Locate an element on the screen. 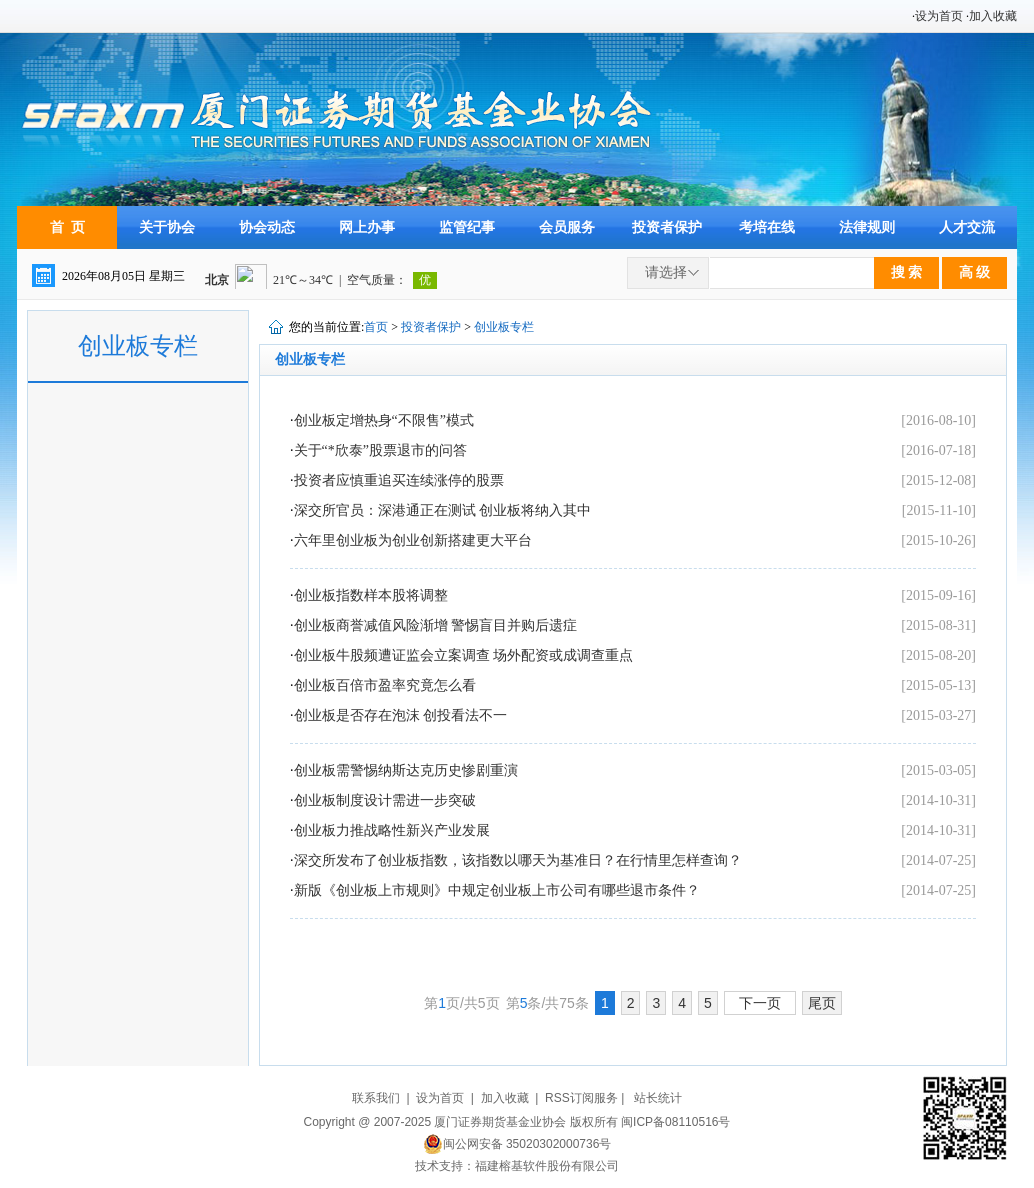 This screenshot has height=1188, width=1034. 人才交流 is located at coordinates (967, 227).